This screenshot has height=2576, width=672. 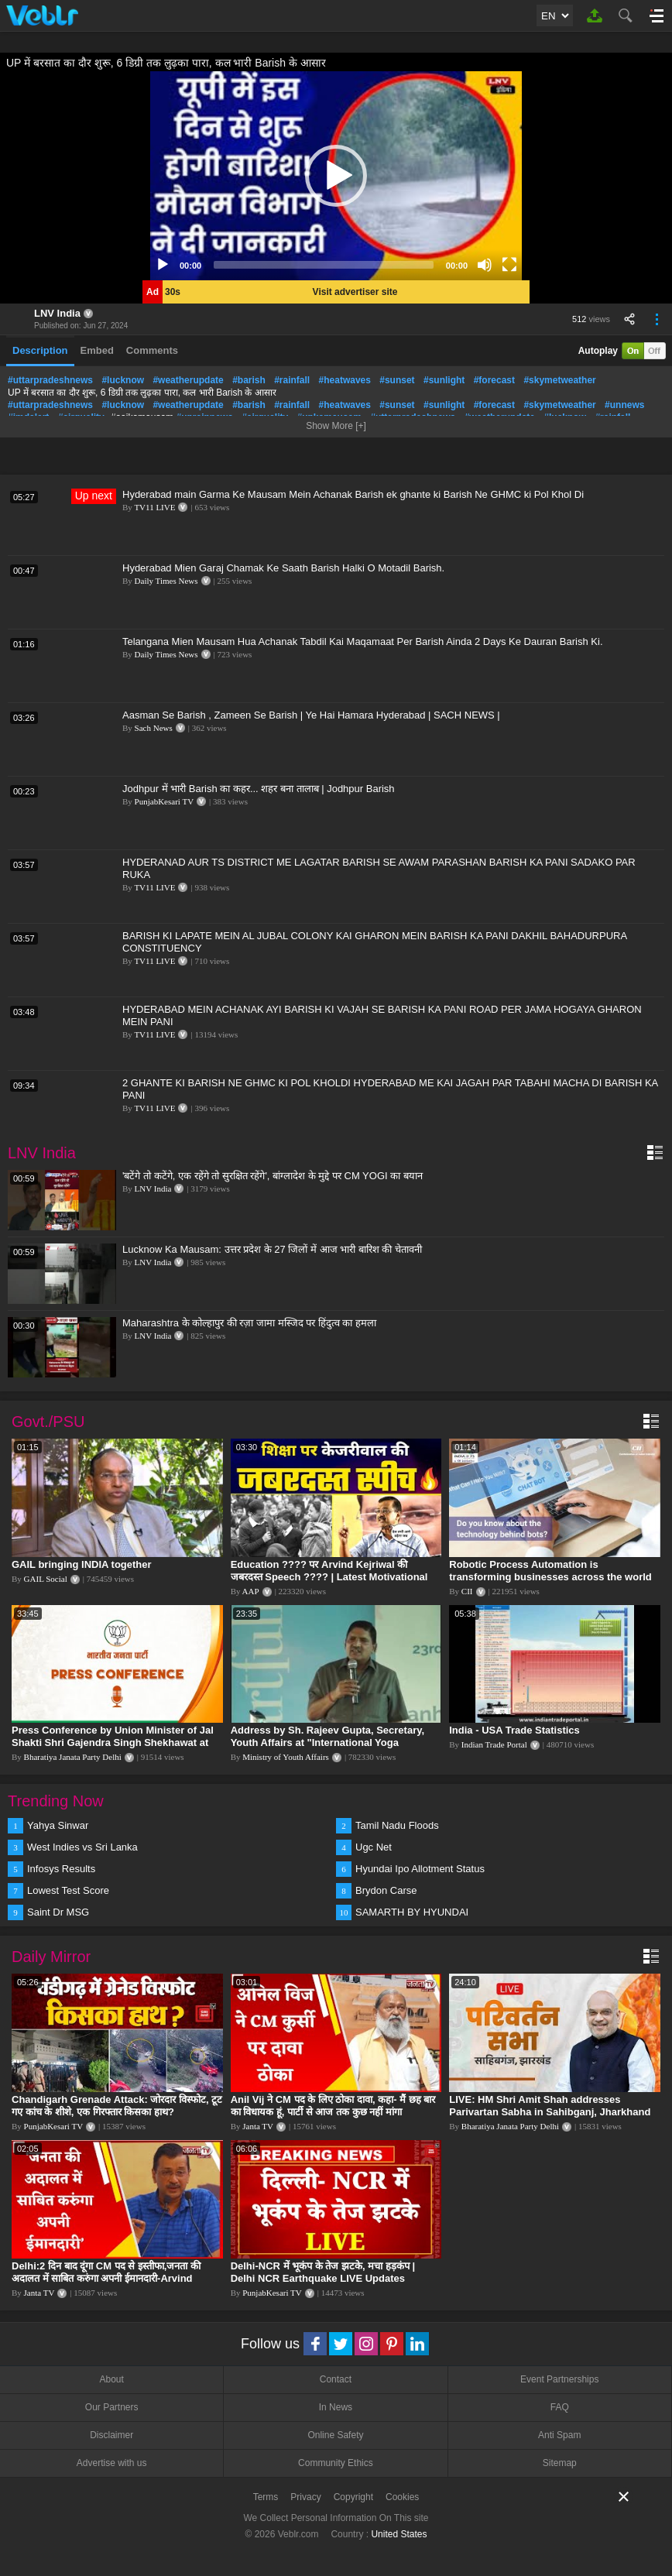 I want to click on #unnews, so click(x=624, y=405).